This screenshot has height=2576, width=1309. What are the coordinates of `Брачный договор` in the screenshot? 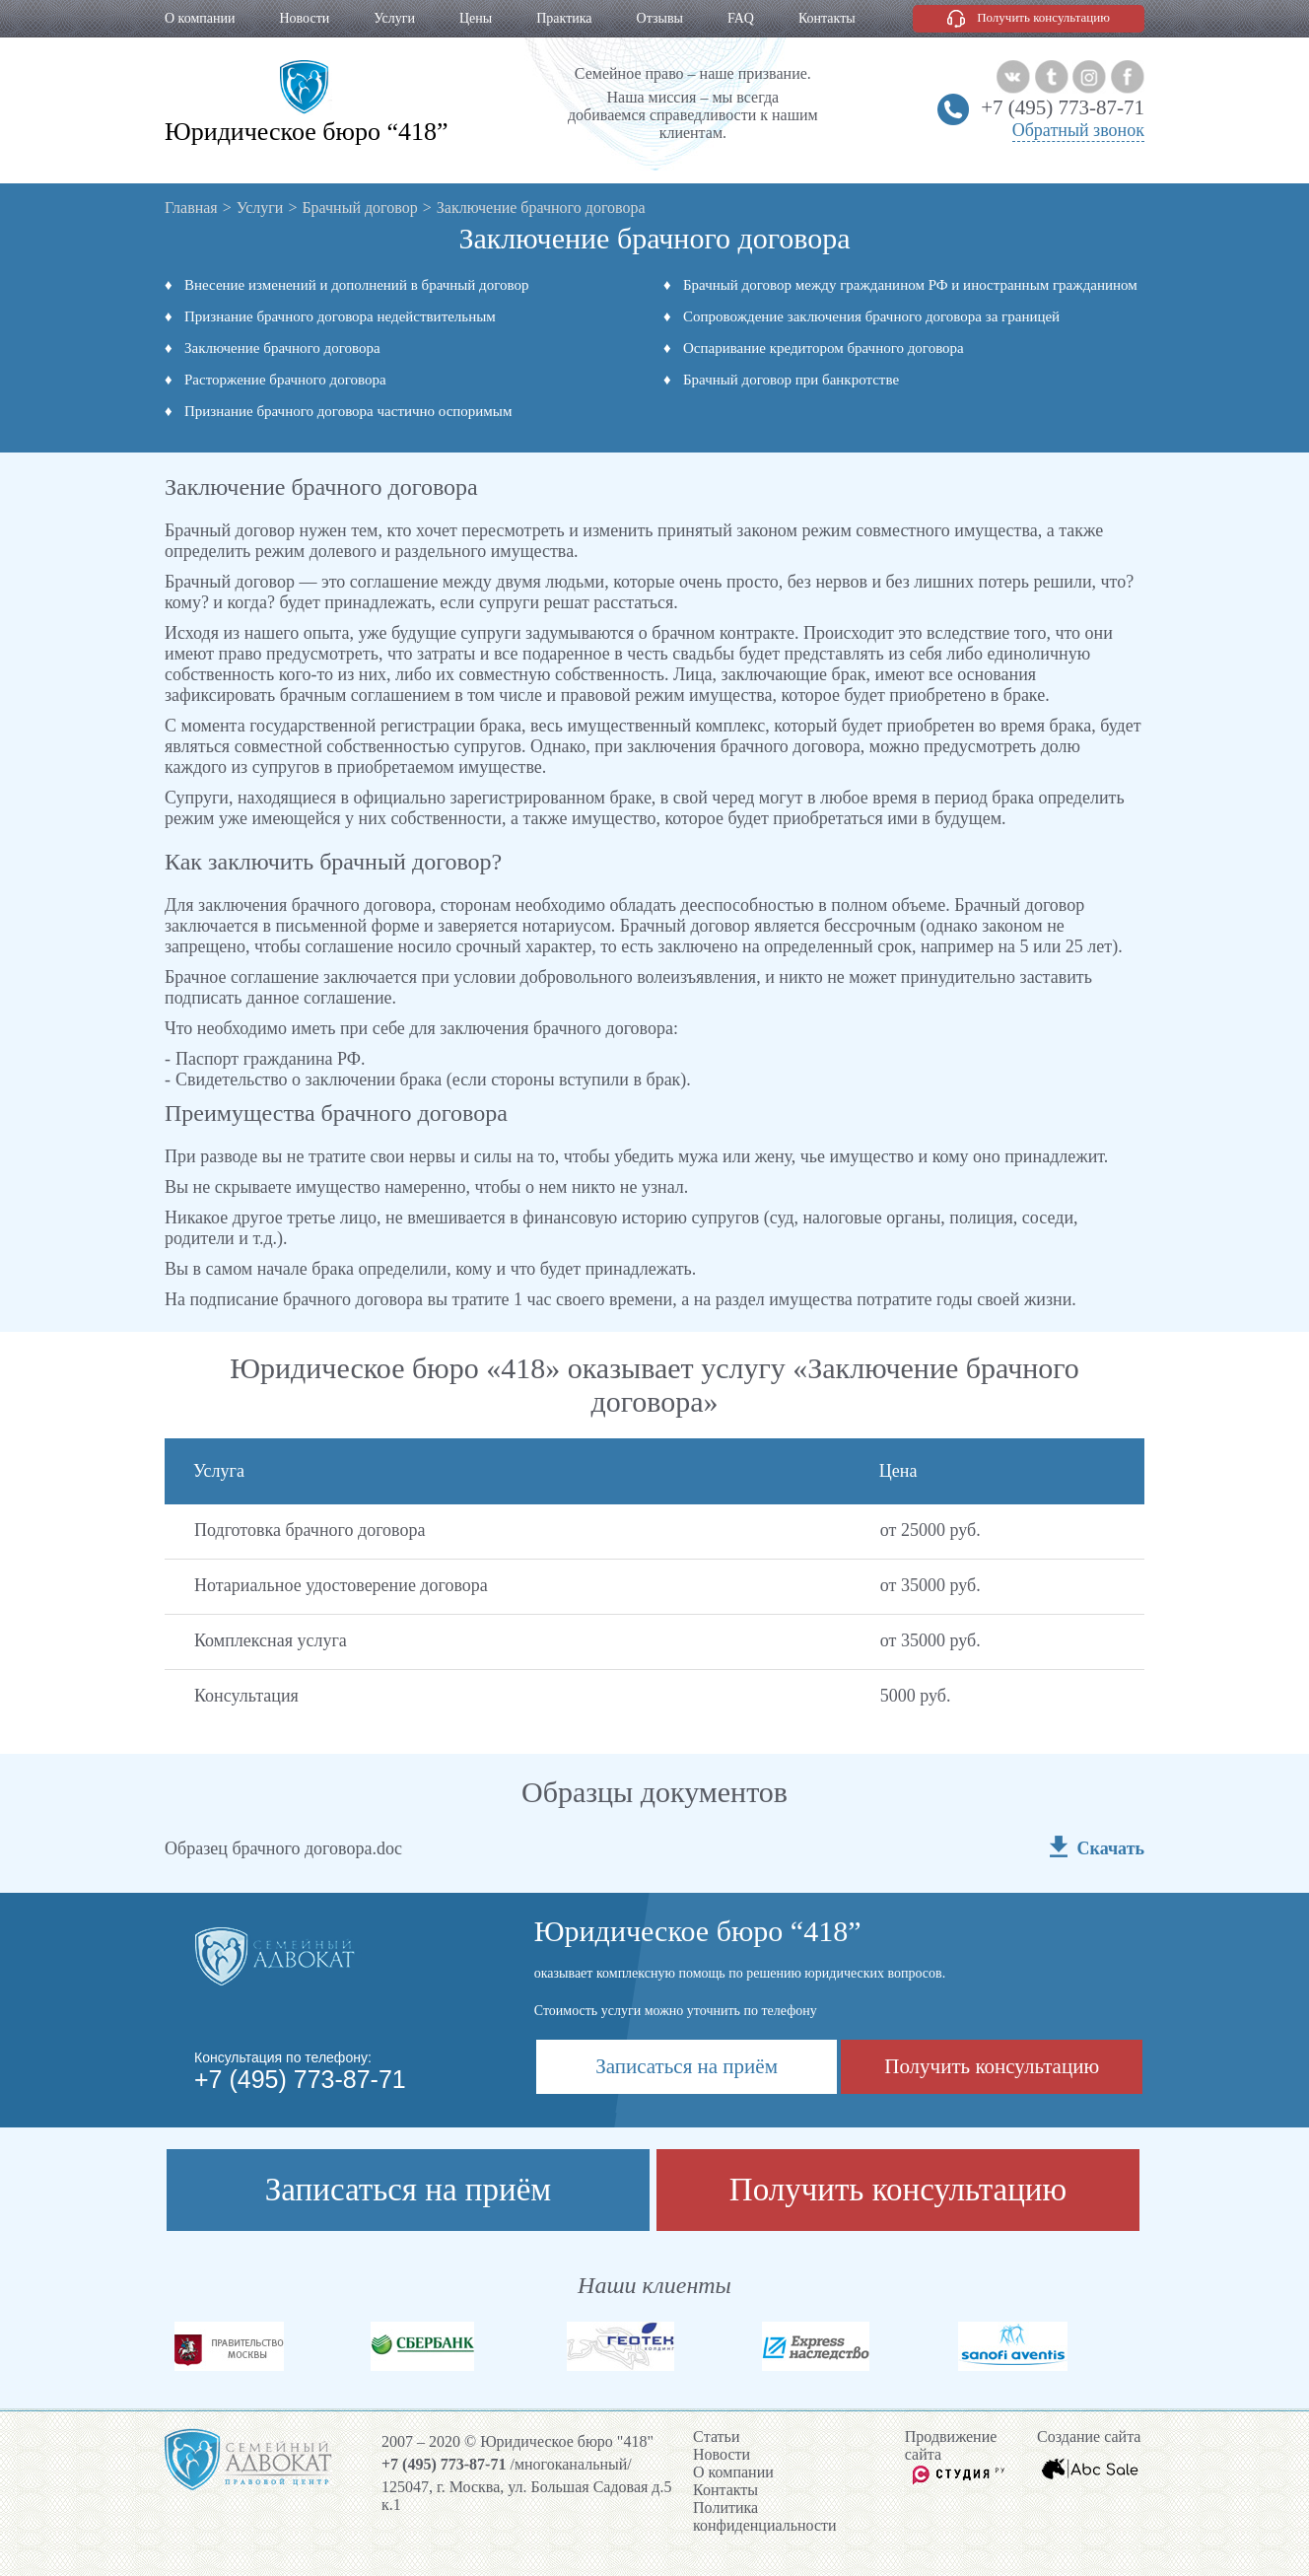 It's located at (359, 207).